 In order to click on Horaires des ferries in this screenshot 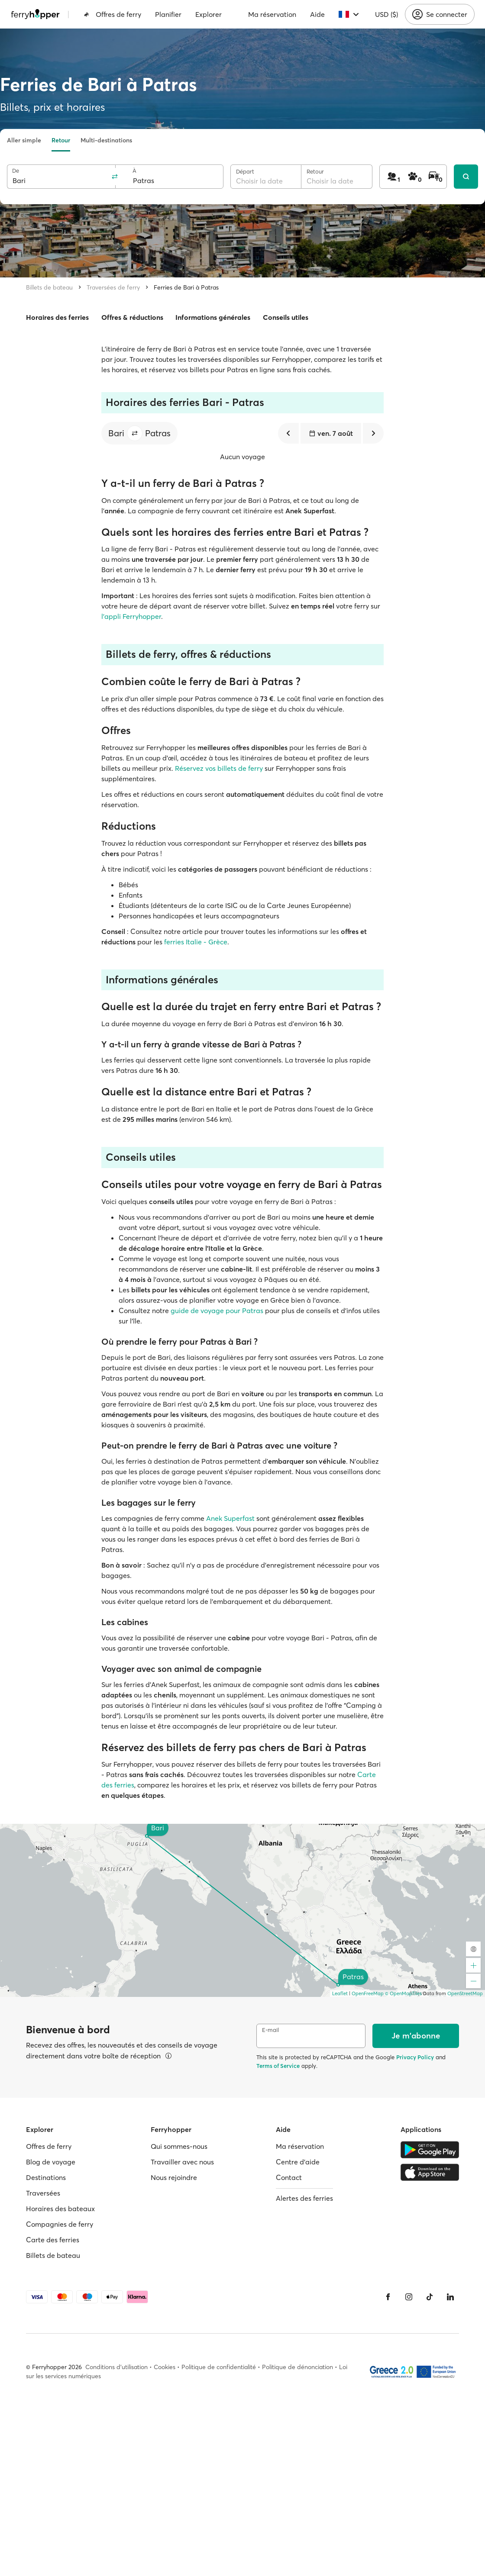, I will do `click(57, 317)`.